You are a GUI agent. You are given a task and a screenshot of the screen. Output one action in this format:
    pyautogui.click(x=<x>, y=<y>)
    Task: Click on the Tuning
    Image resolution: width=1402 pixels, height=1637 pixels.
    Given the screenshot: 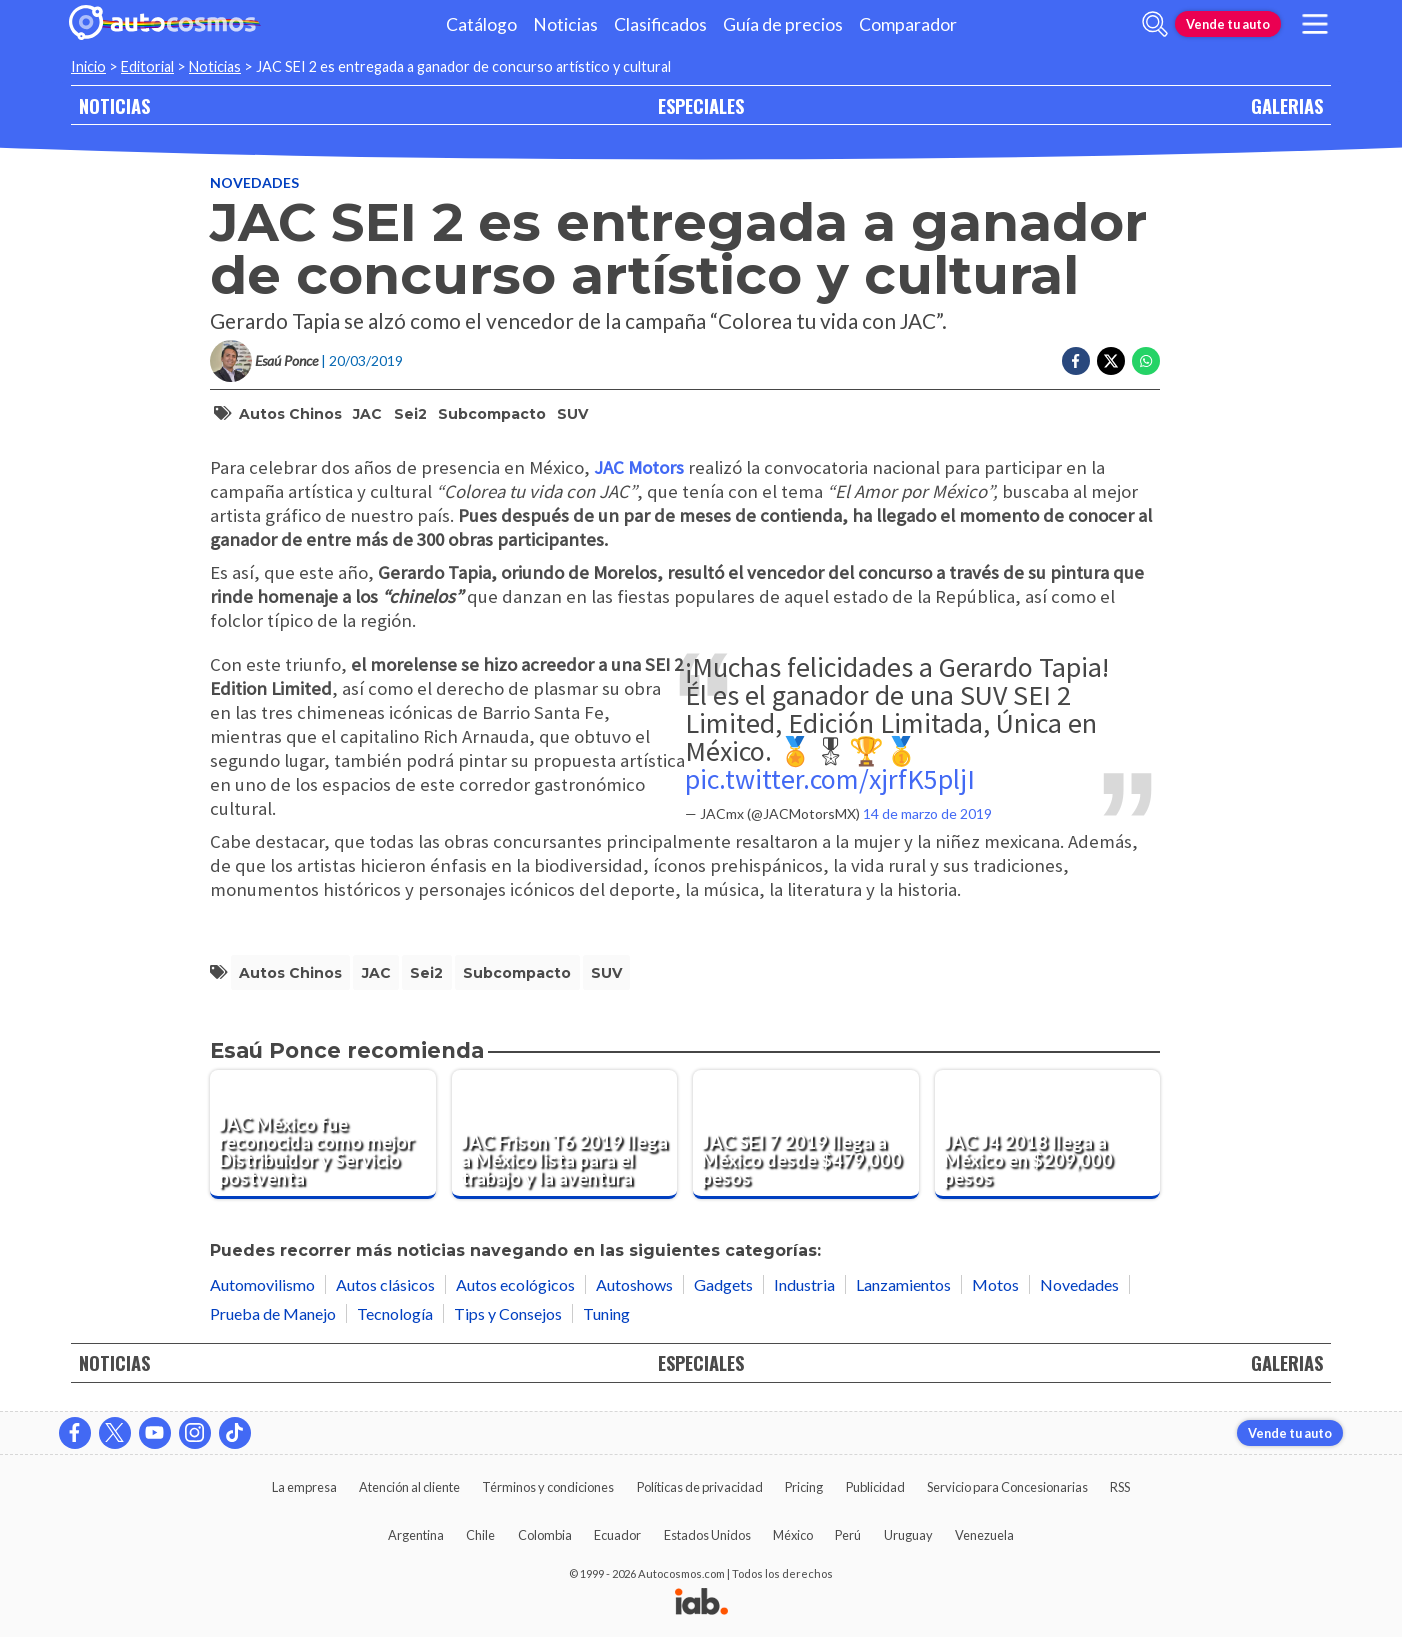 What is the action you would take?
    pyautogui.click(x=606, y=1313)
    